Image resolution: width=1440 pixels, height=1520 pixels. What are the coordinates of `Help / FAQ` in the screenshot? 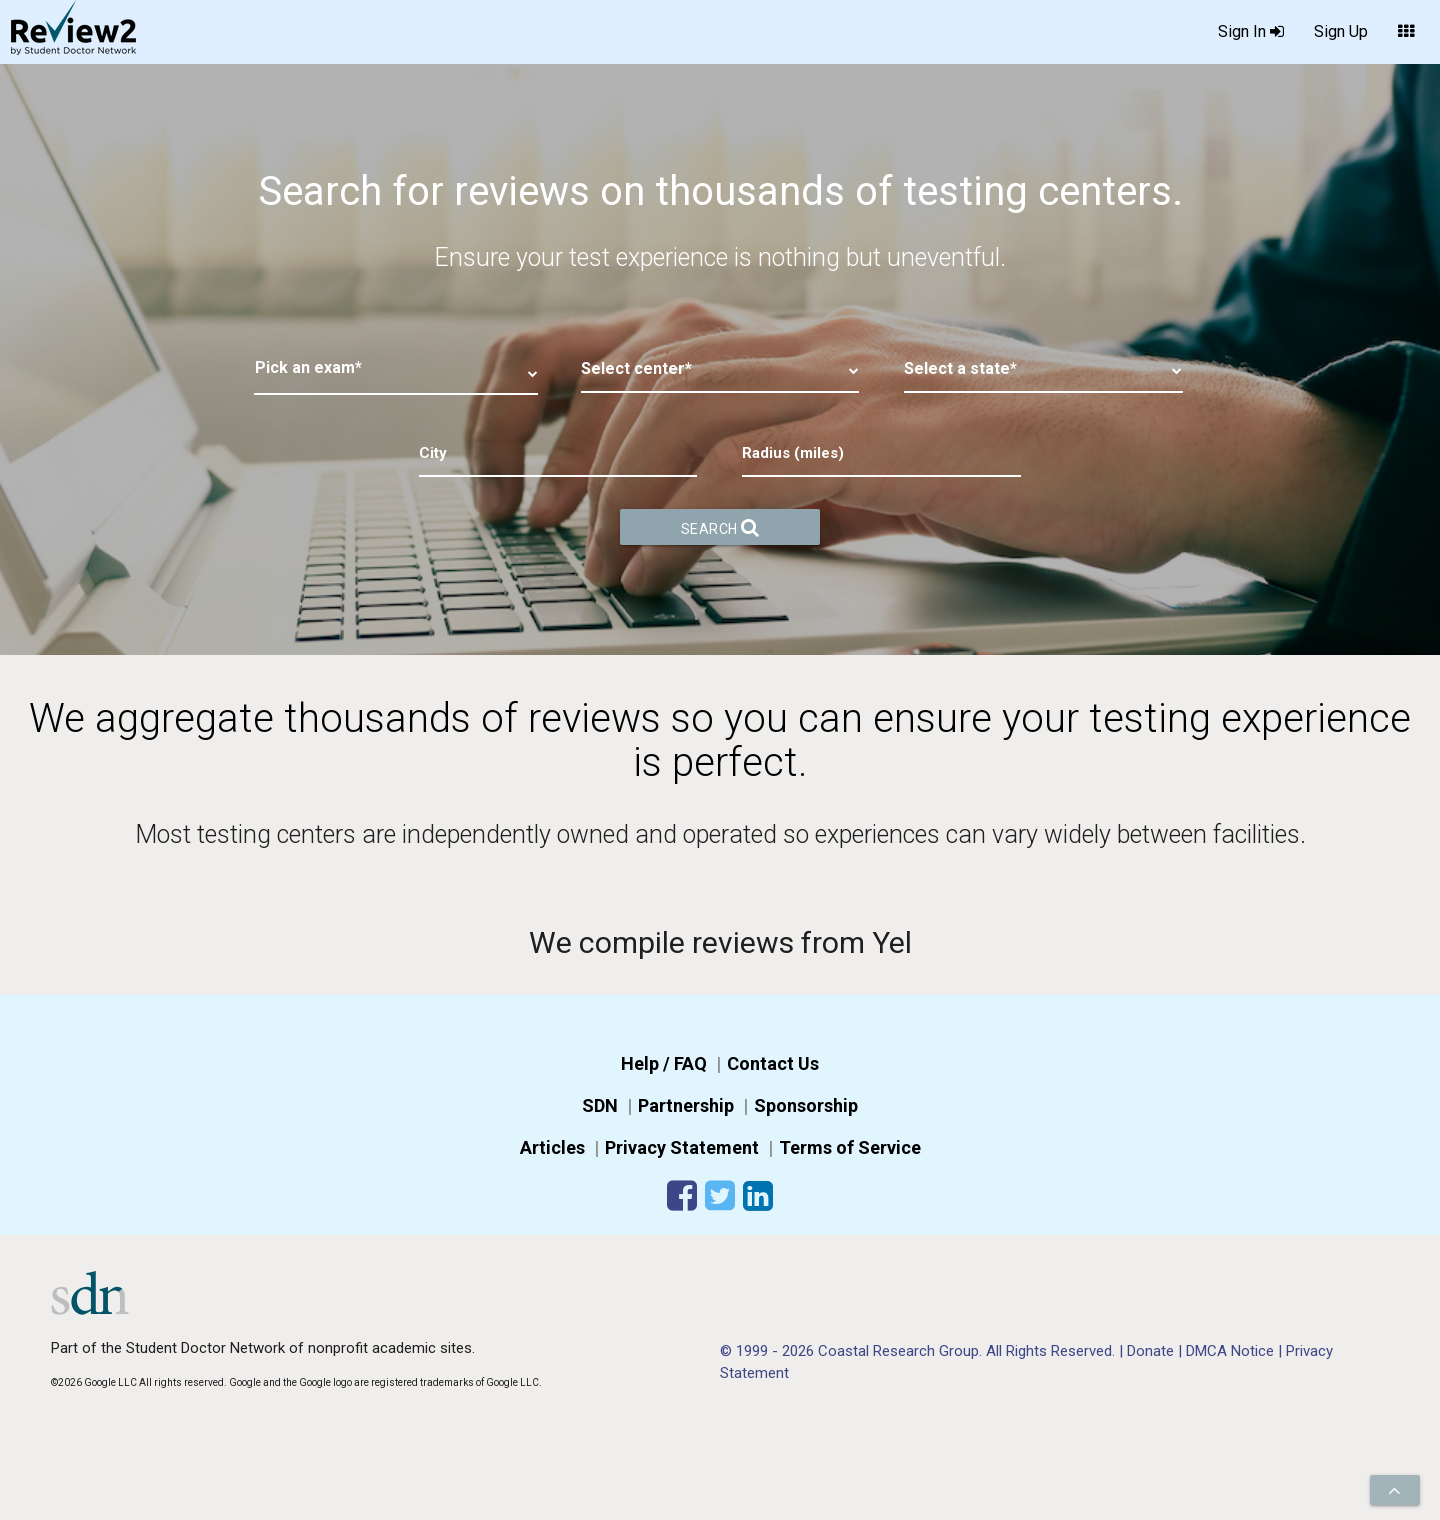 It's located at (664, 1063).